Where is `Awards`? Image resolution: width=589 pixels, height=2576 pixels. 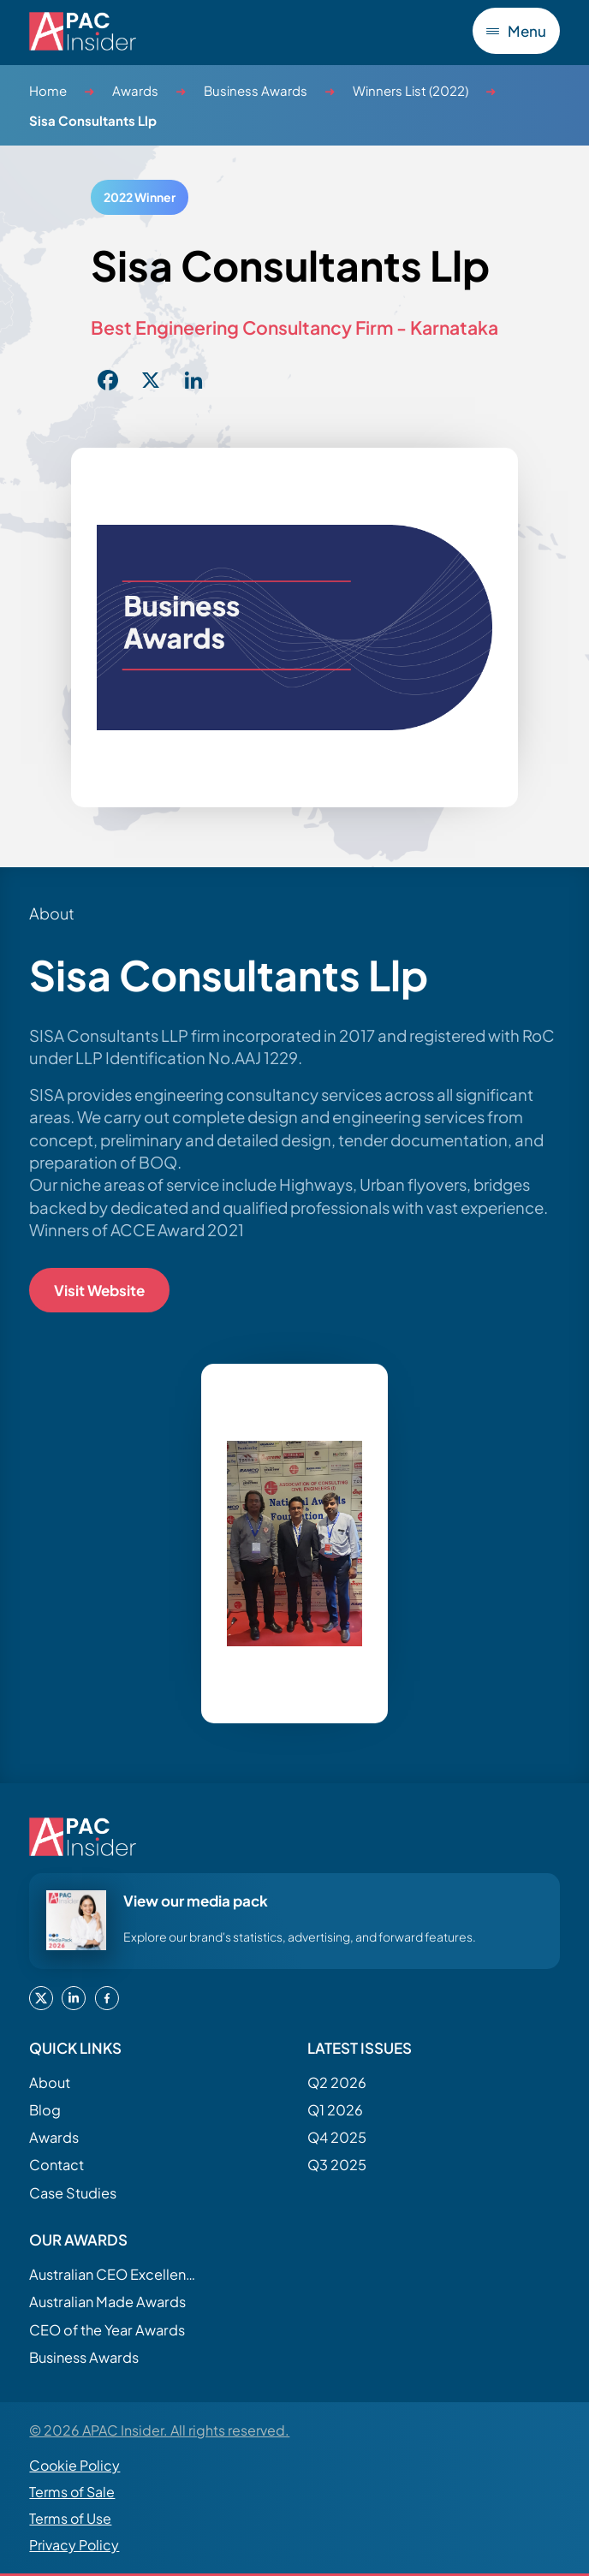
Awards is located at coordinates (135, 90).